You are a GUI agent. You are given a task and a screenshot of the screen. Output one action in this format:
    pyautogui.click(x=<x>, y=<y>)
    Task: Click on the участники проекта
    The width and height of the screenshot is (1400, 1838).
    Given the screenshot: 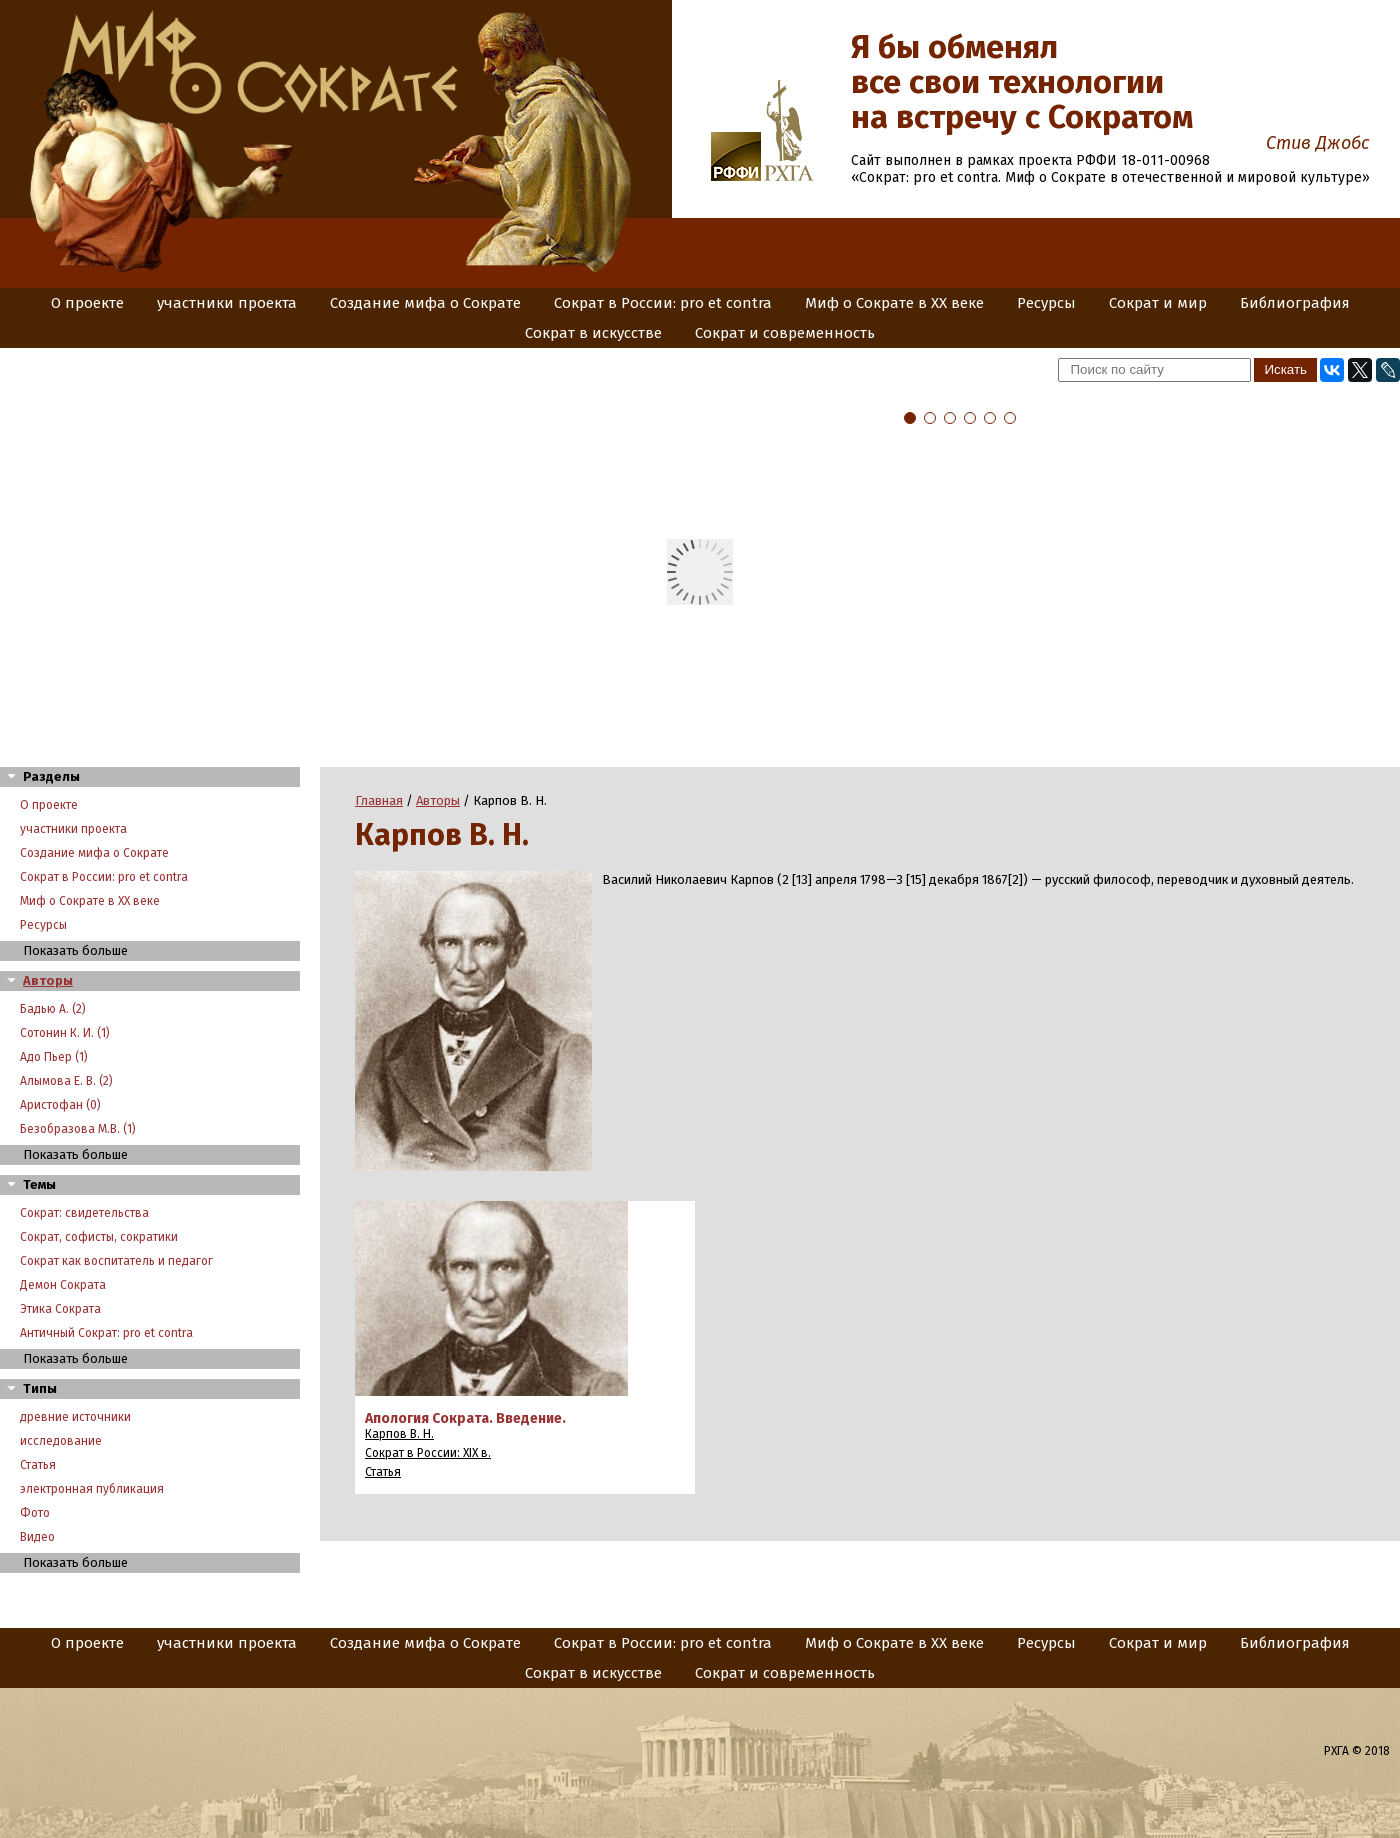 What is the action you would take?
    pyautogui.click(x=227, y=303)
    